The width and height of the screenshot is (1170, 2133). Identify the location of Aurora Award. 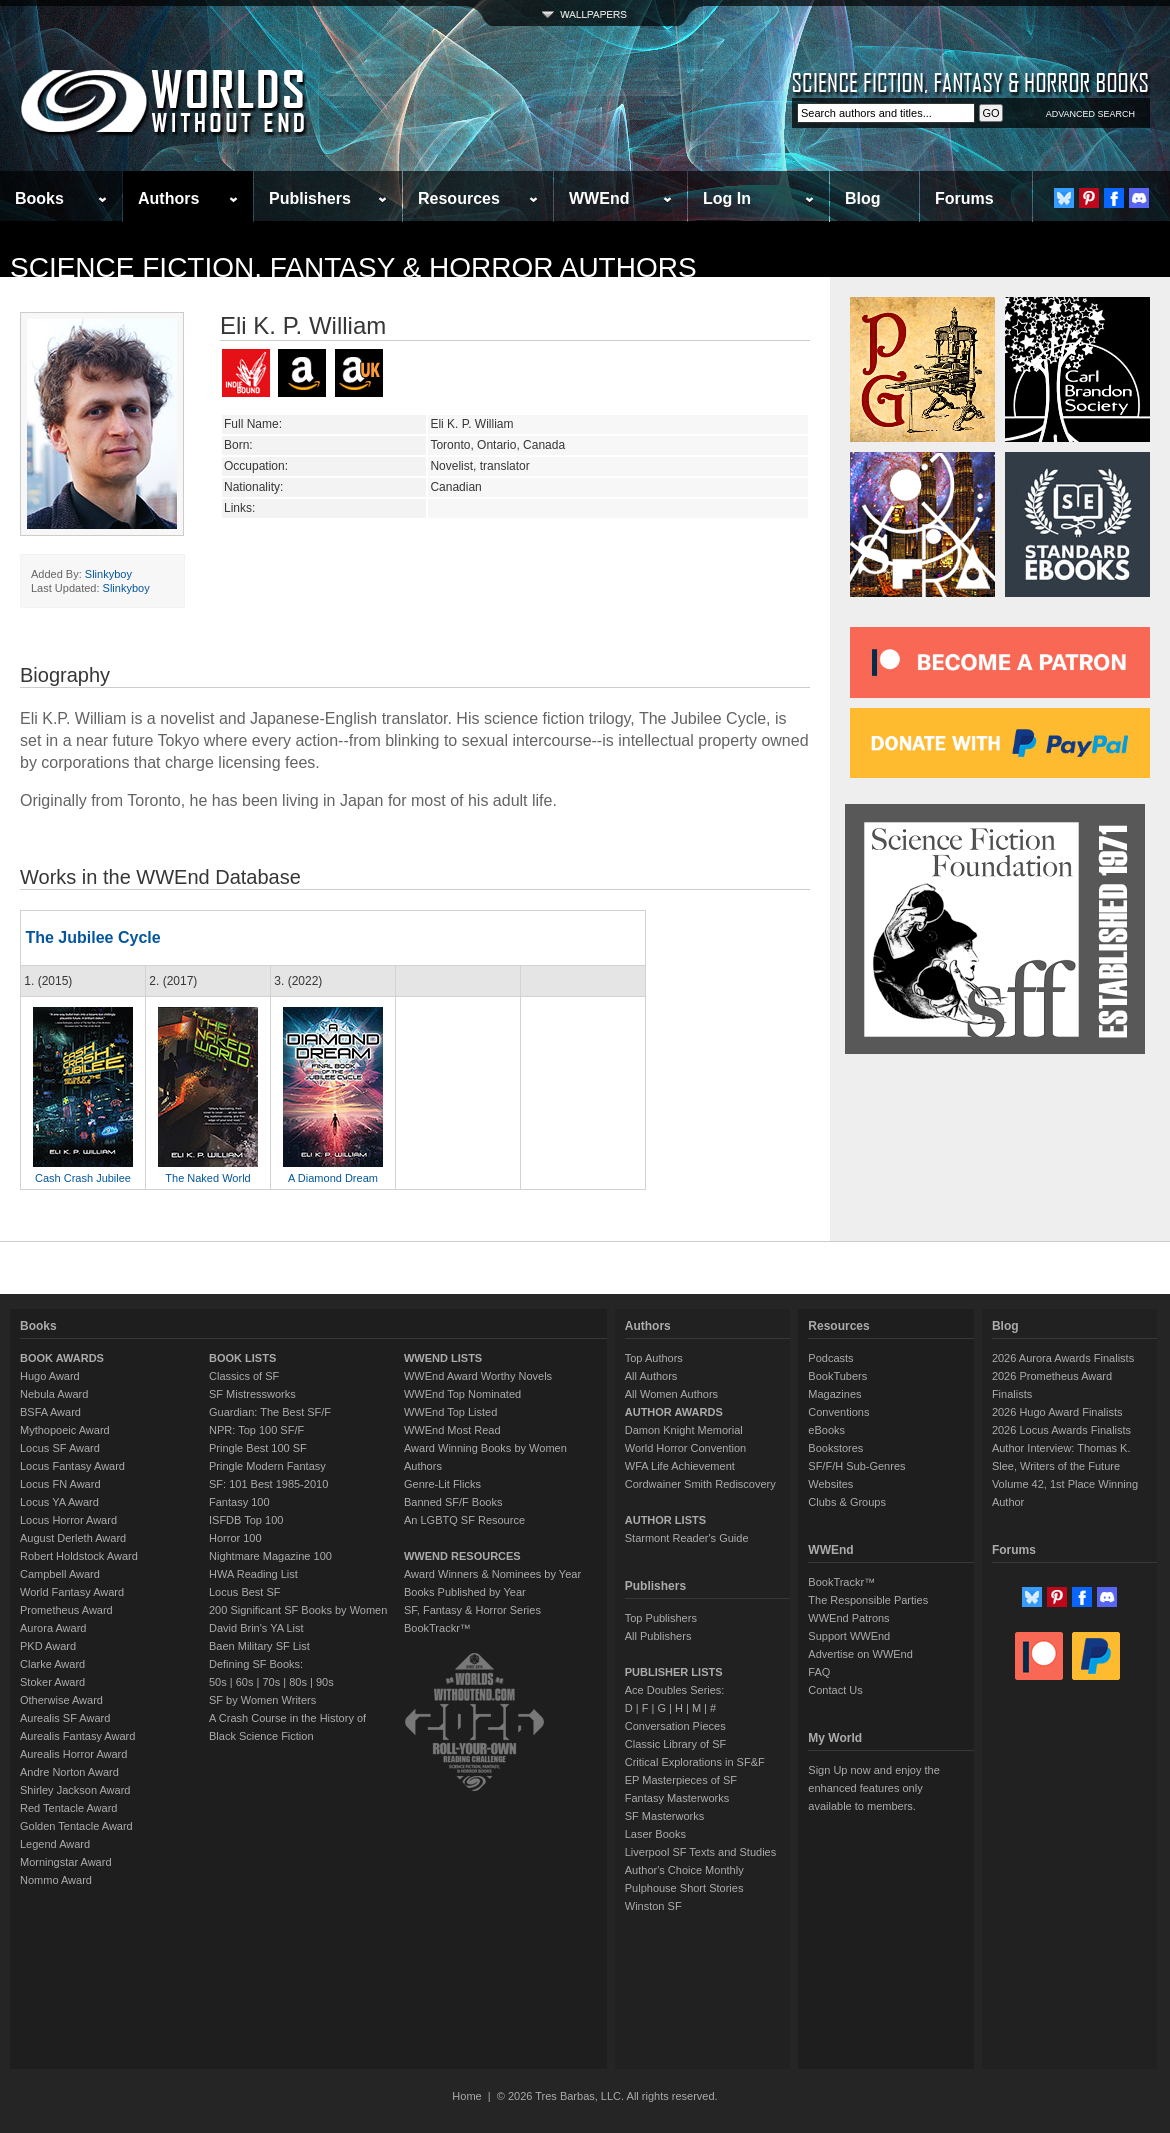
(53, 1628).